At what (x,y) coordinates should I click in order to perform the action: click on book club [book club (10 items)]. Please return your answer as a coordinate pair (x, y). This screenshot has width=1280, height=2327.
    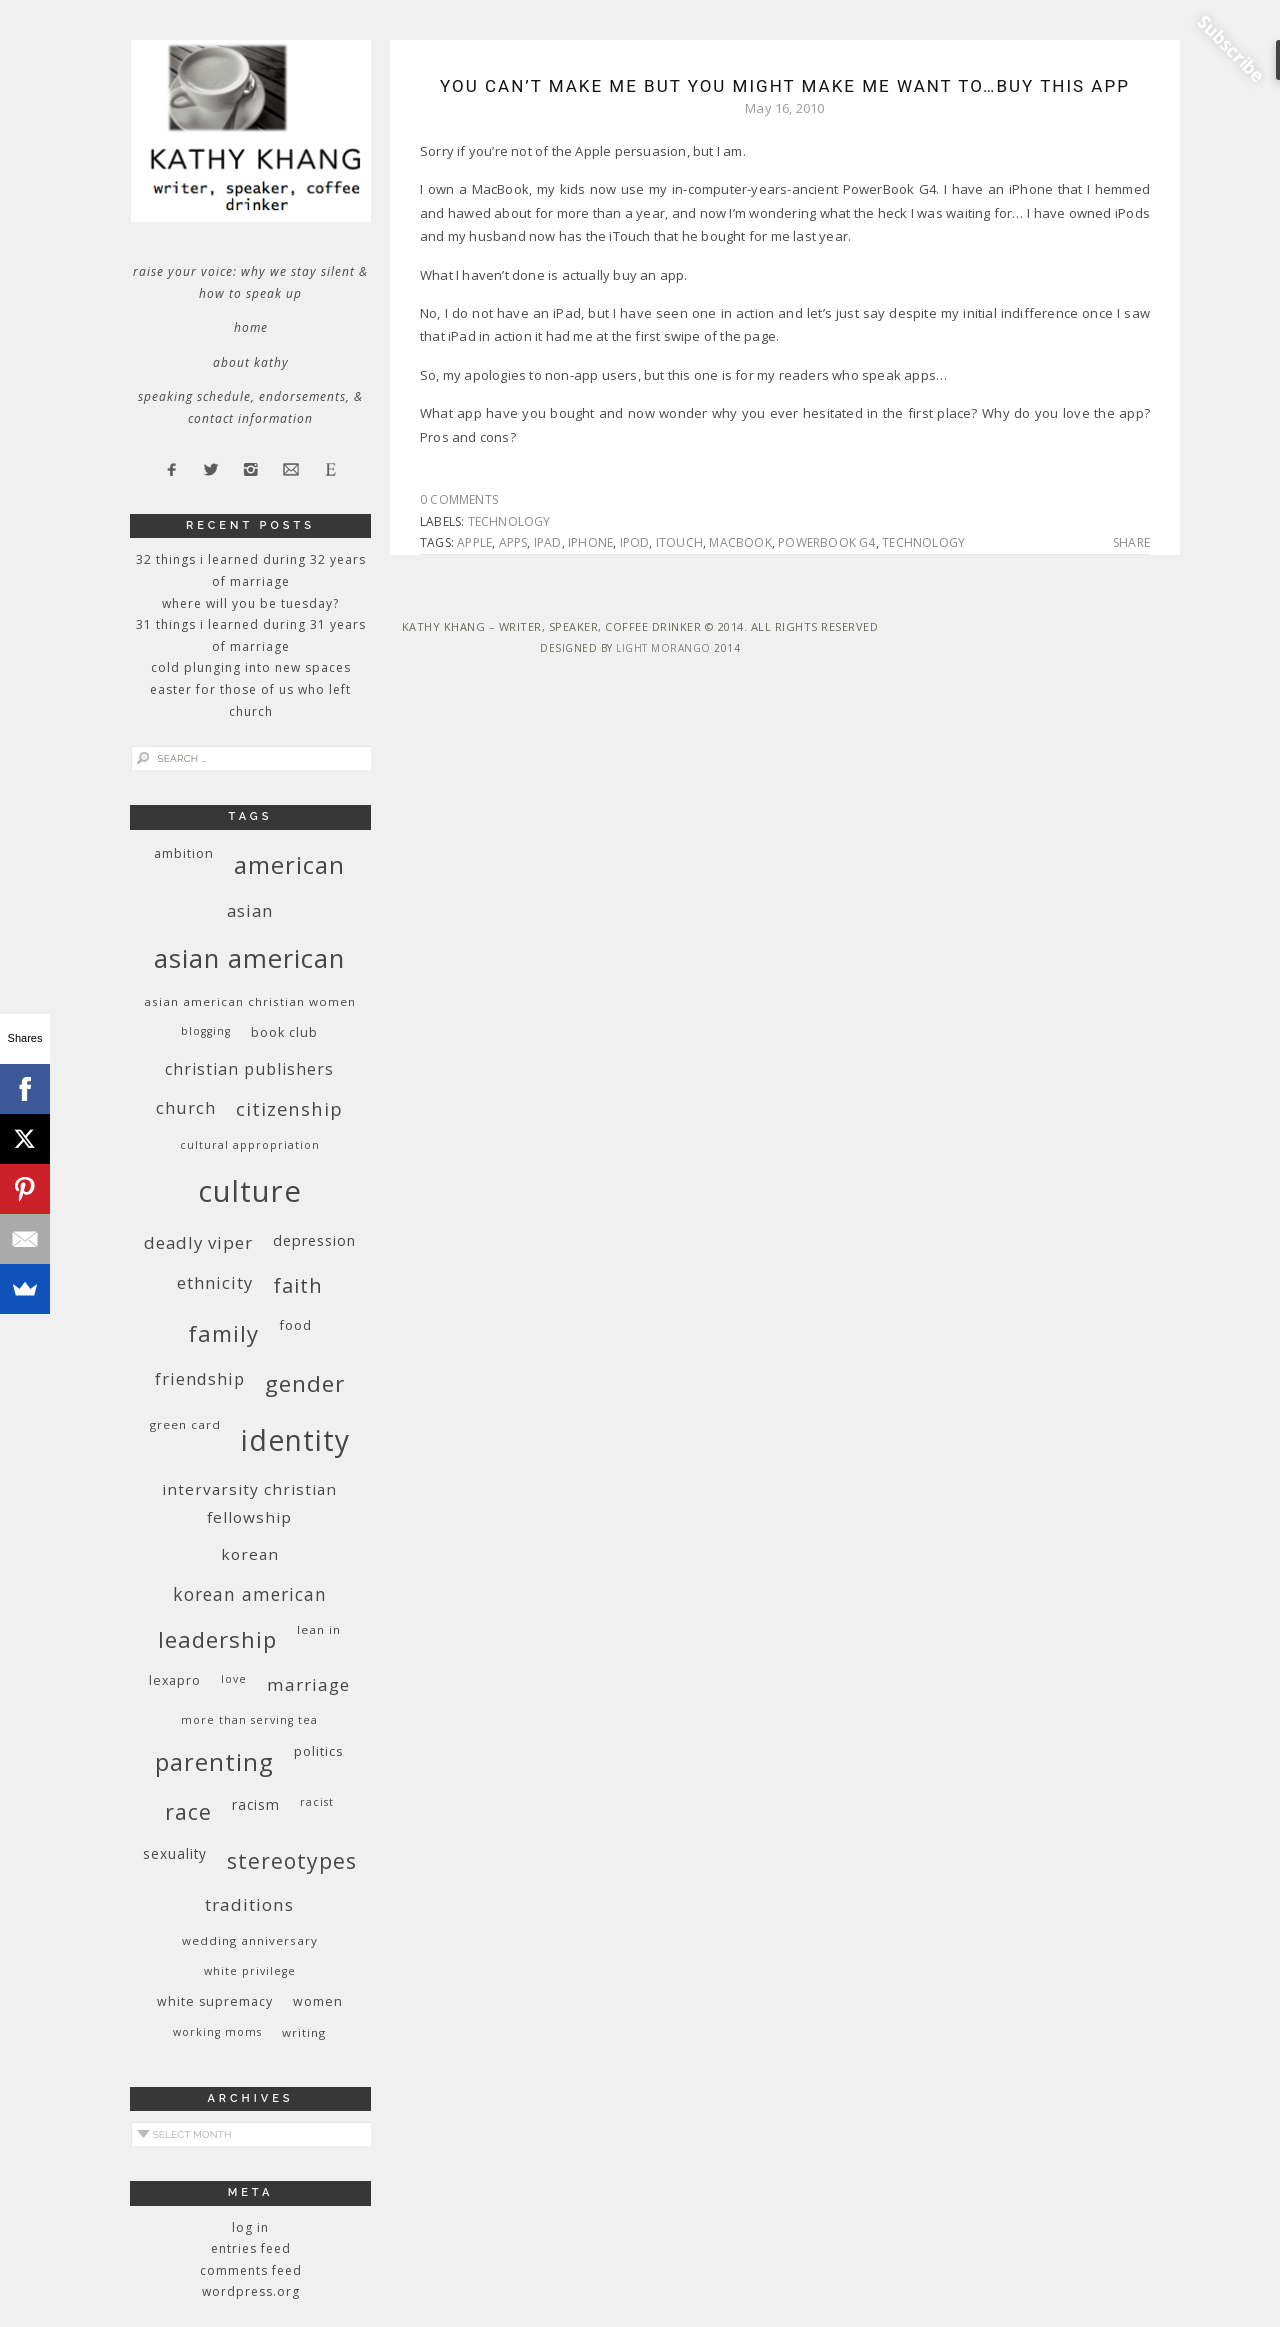
    Looking at the image, I should click on (284, 1032).